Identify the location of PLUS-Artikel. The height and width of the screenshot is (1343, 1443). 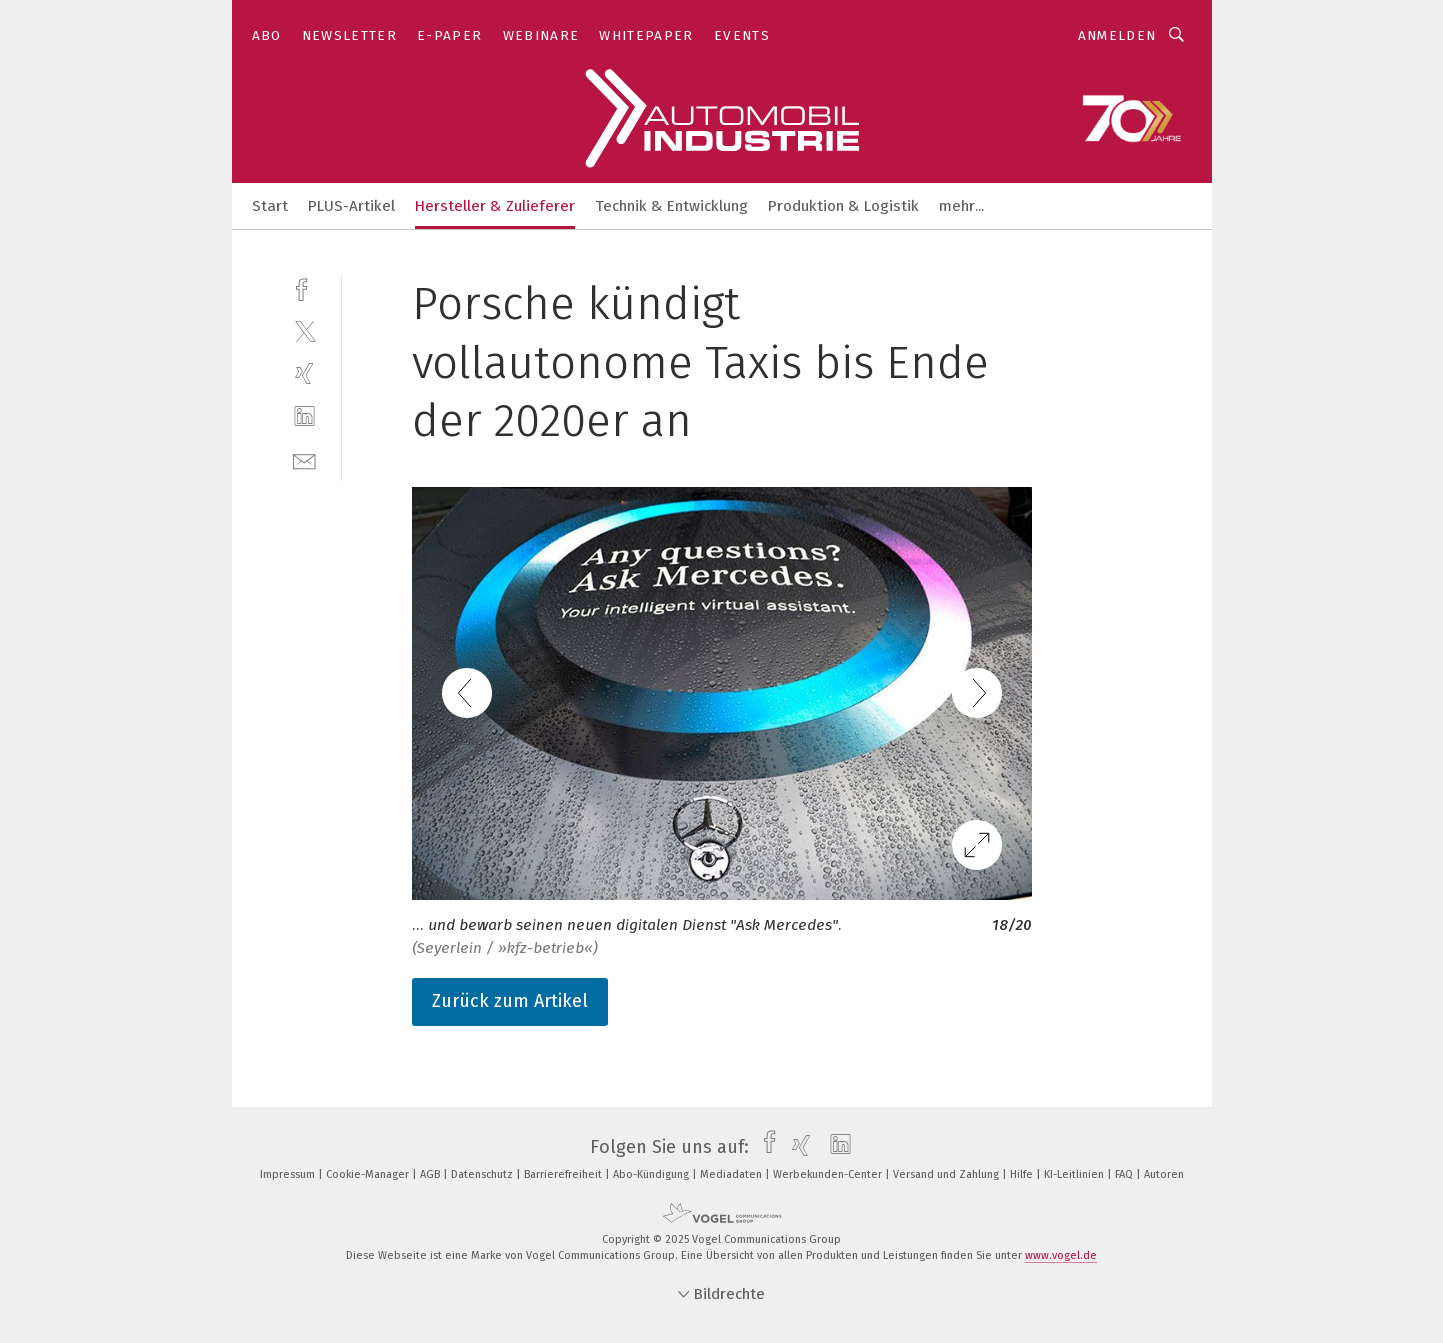
(351, 206).